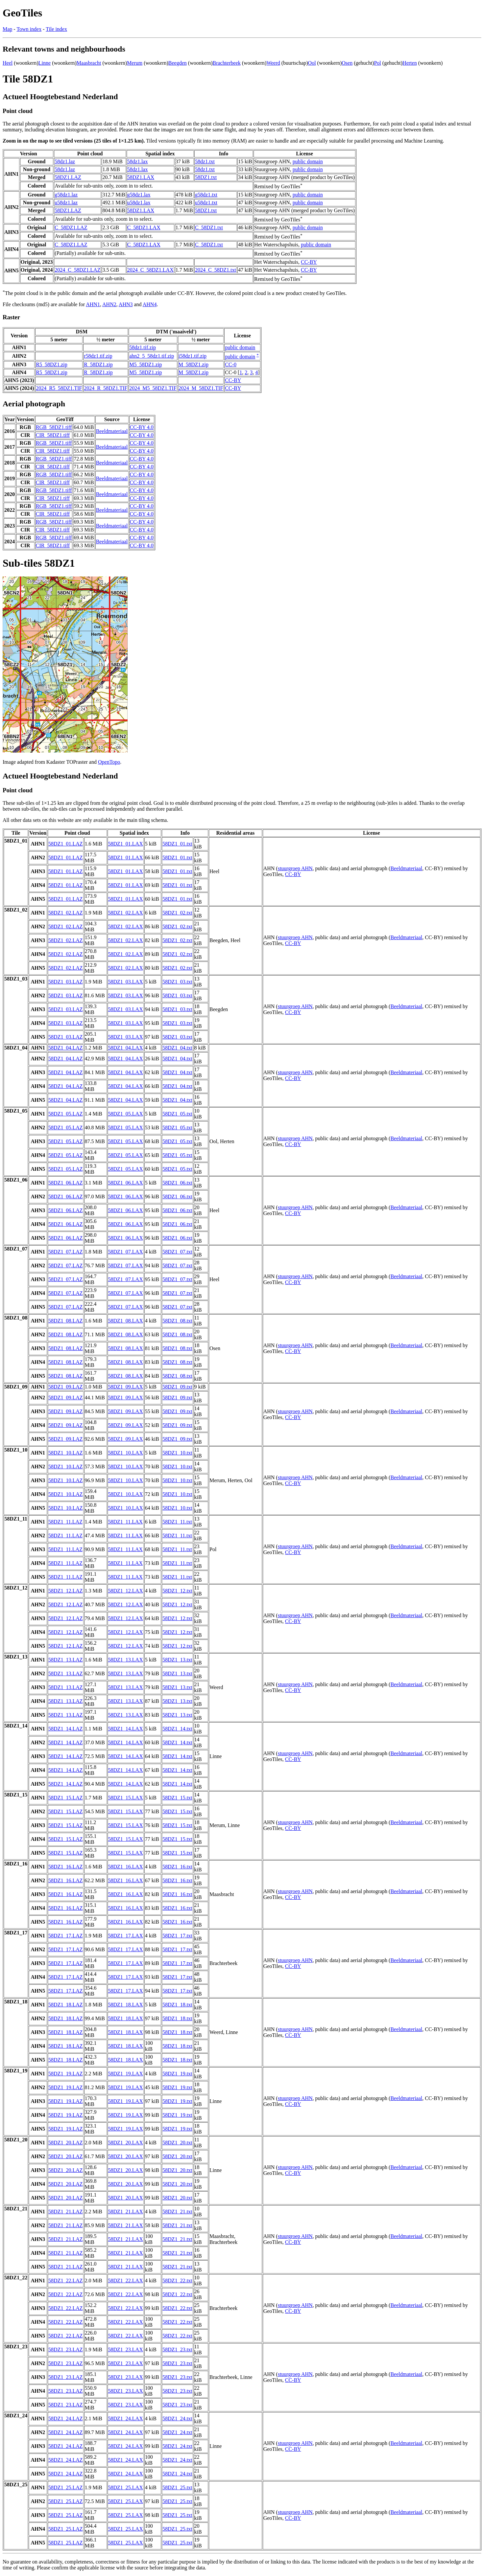 The image size is (484, 2576). I want to click on 58DZ1_25.LAZ, so click(65, 2487).